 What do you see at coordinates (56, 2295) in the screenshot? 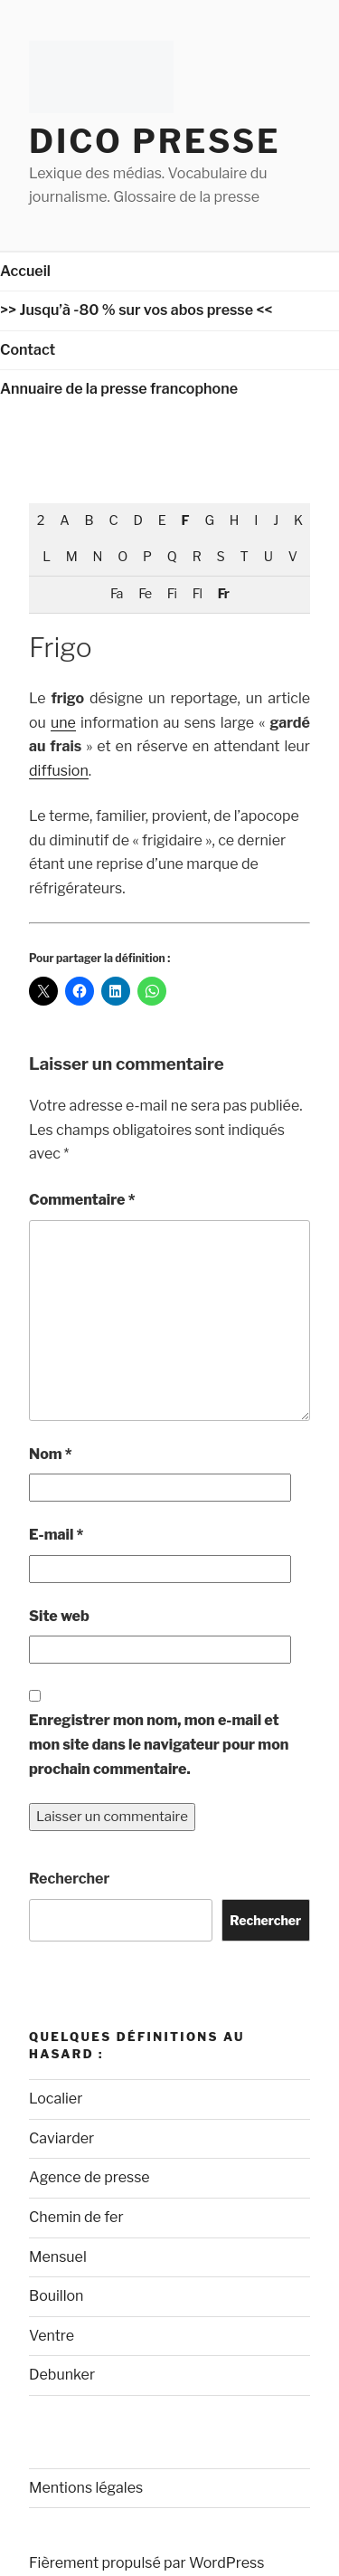
I see `Bouillon` at bounding box center [56, 2295].